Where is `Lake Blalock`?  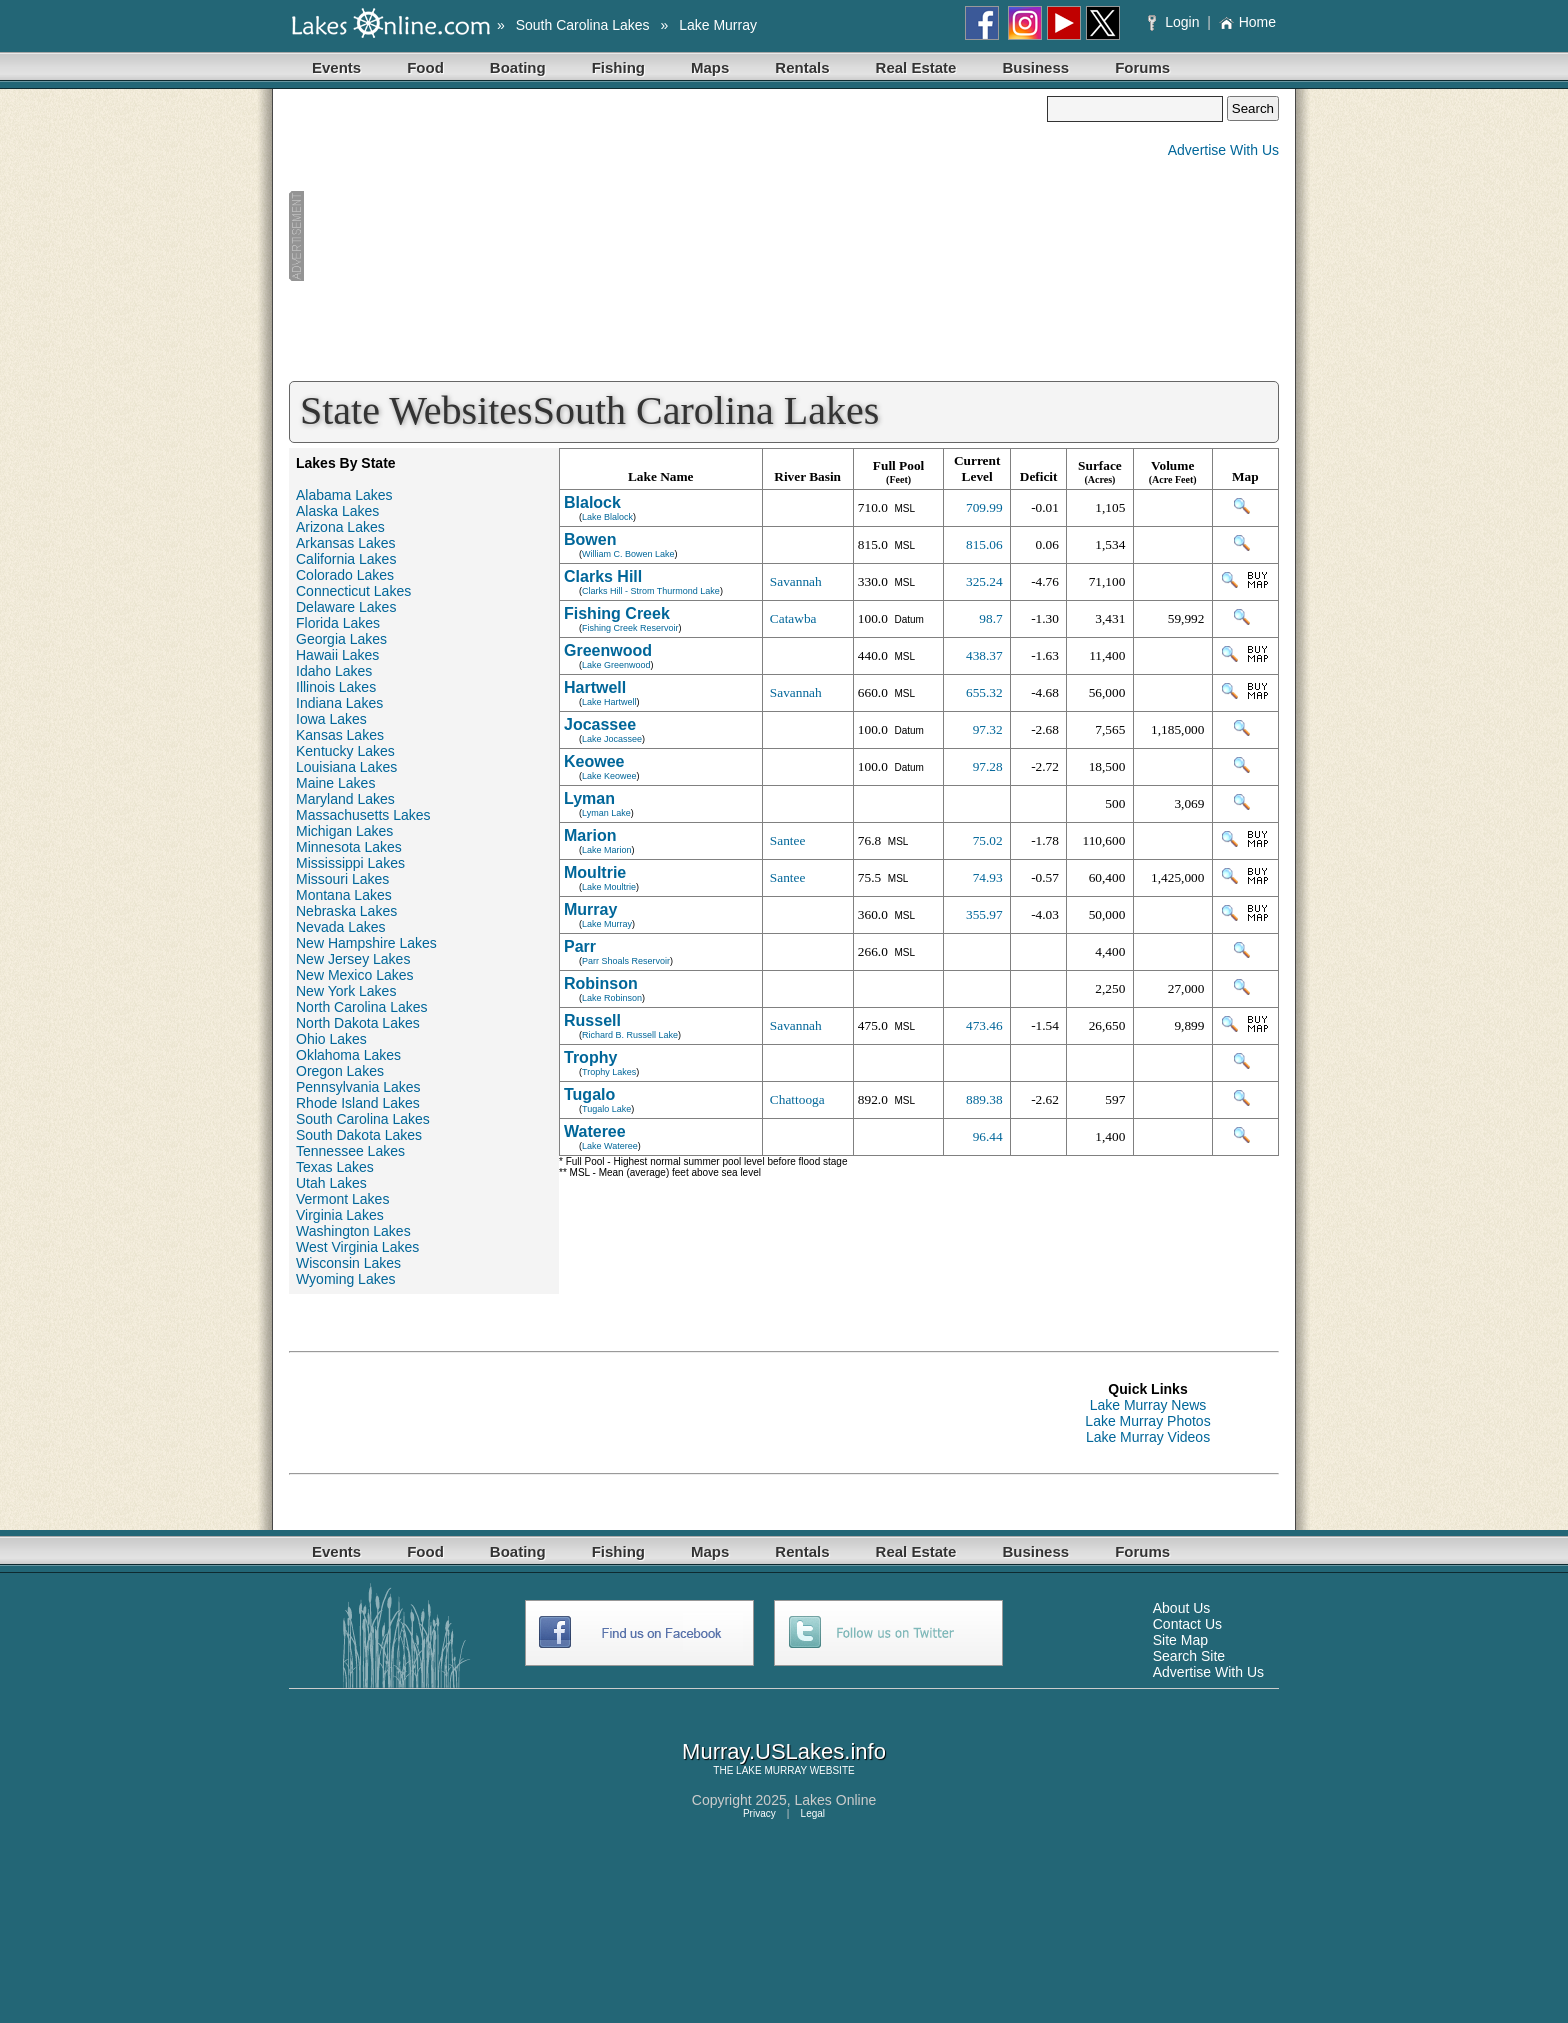 Lake Blalock is located at coordinates (607, 517).